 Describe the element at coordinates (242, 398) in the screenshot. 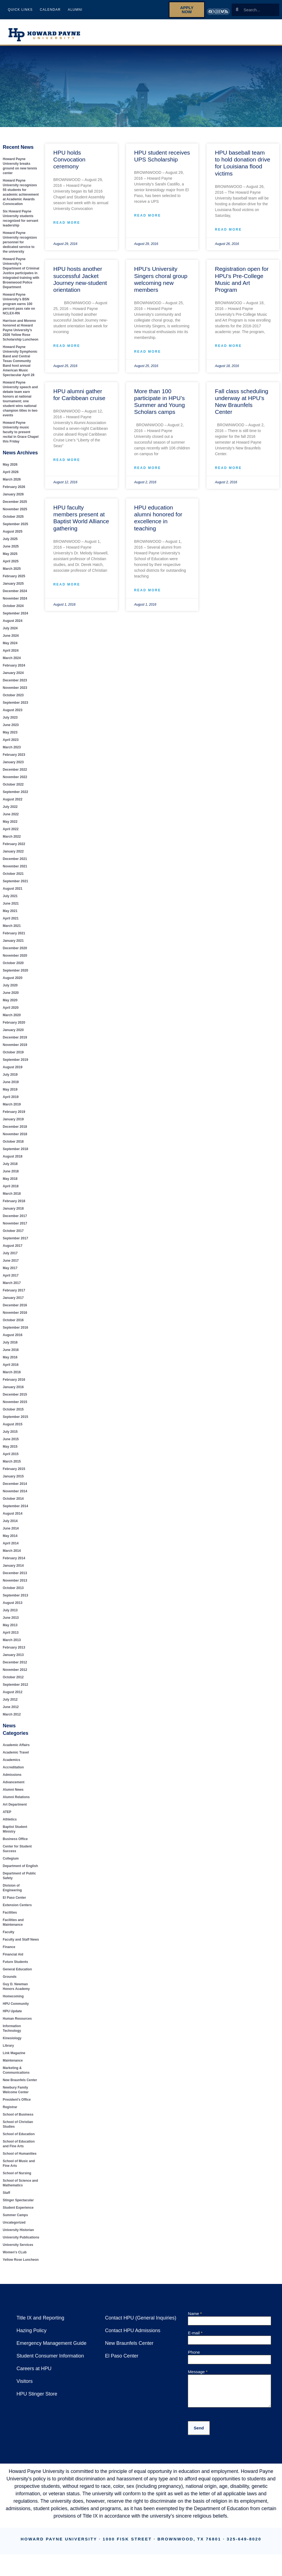

I see `Fall class scheduling underway at HPU’s New Braunfels Center` at that location.